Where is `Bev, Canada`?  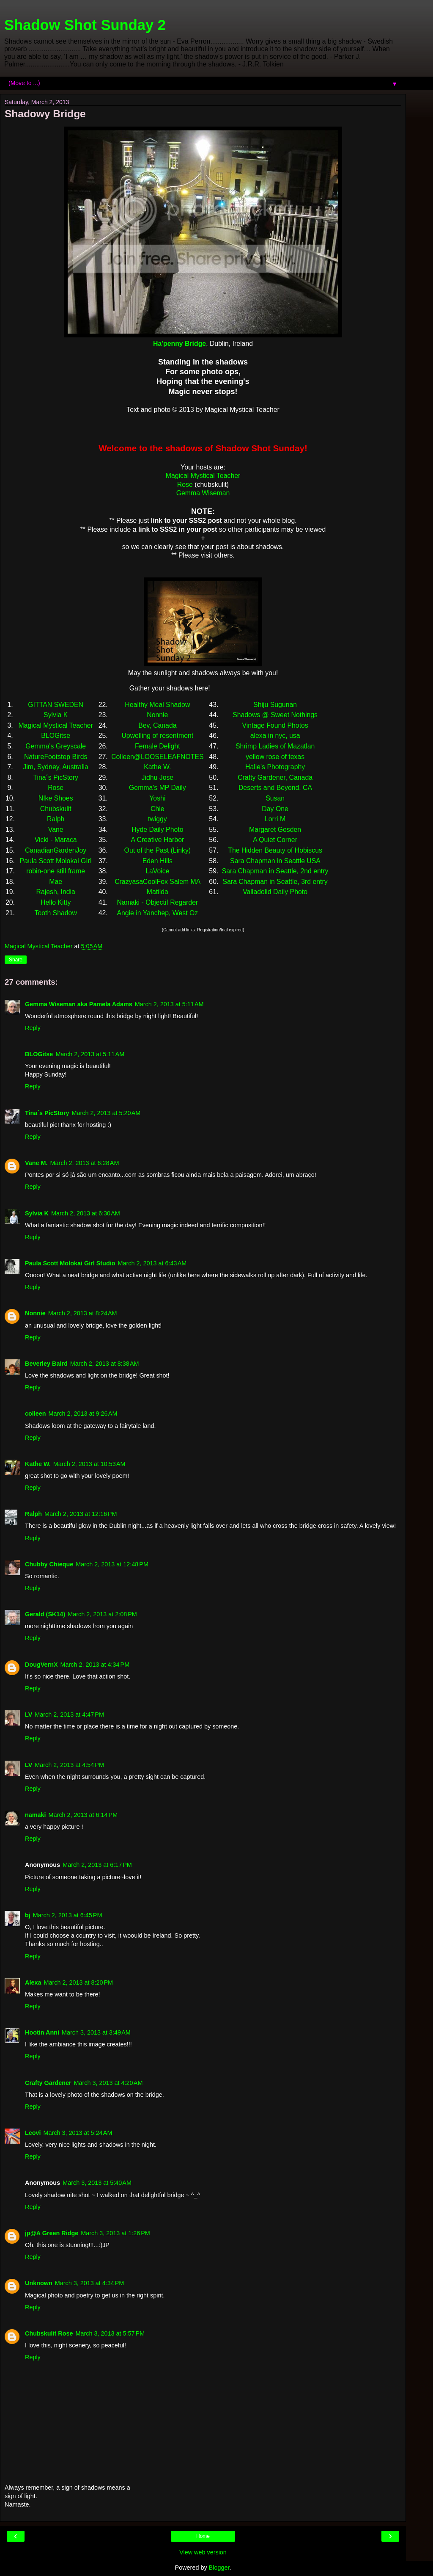 Bev, Canada is located at coordinates (157, 725).